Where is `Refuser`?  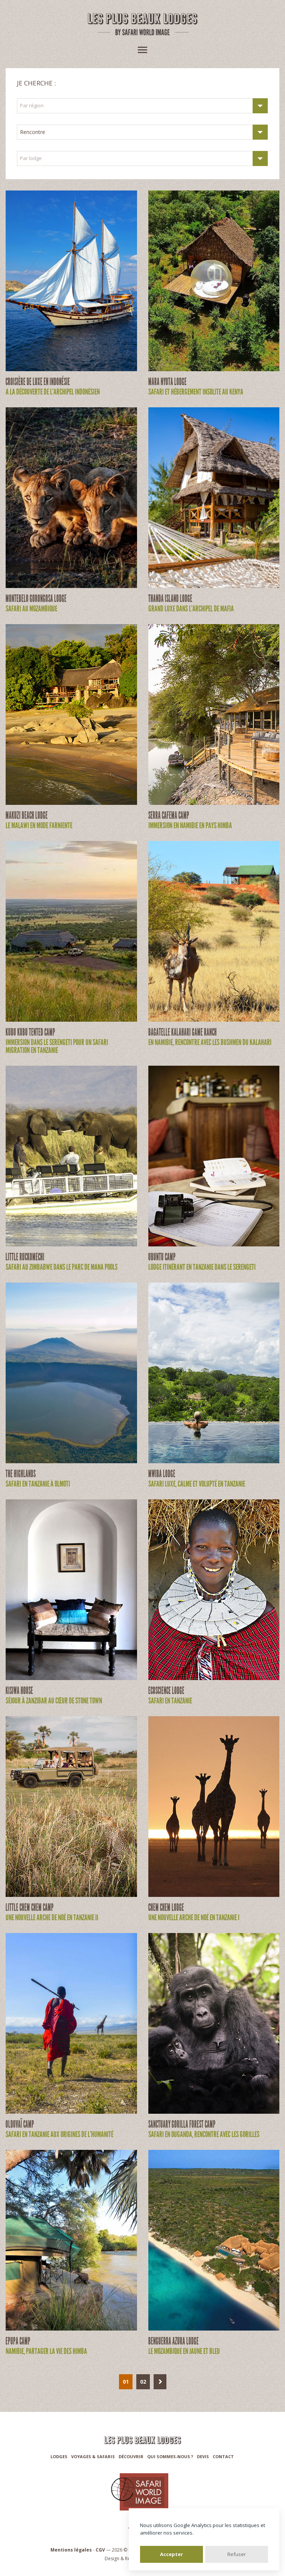
Refuser is located at coordinates (236, 2554).